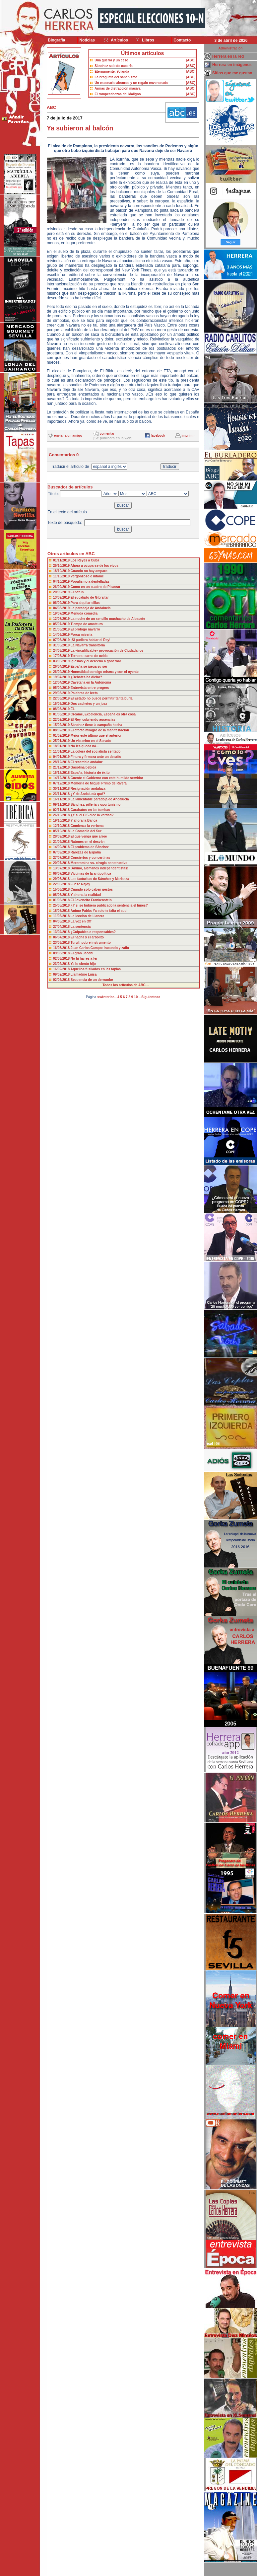 The height and width of the screenshot is (2576, 257). Describe the element at coordinates (62, 581) in the screenshot. I see `04/10/2019` at that location.